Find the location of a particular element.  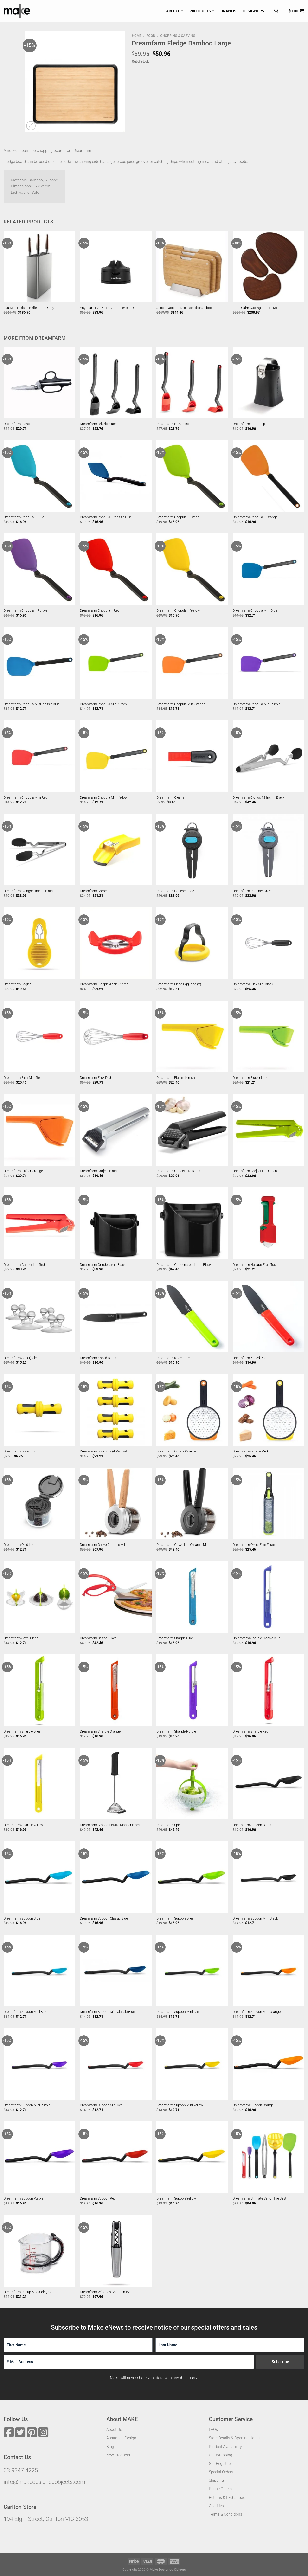

Returns & Exchanges is located at coordinates (227, 2497).